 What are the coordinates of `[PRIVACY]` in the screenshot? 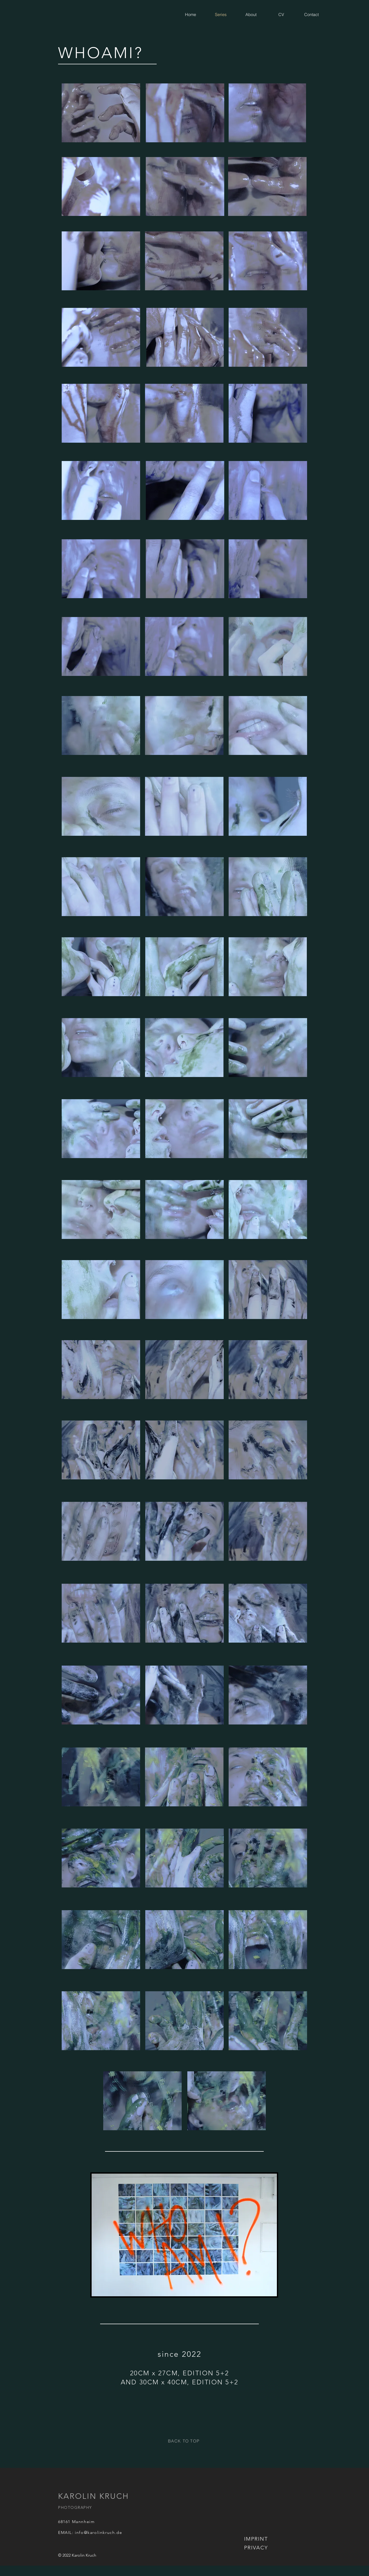 It's located at (256, 2547).